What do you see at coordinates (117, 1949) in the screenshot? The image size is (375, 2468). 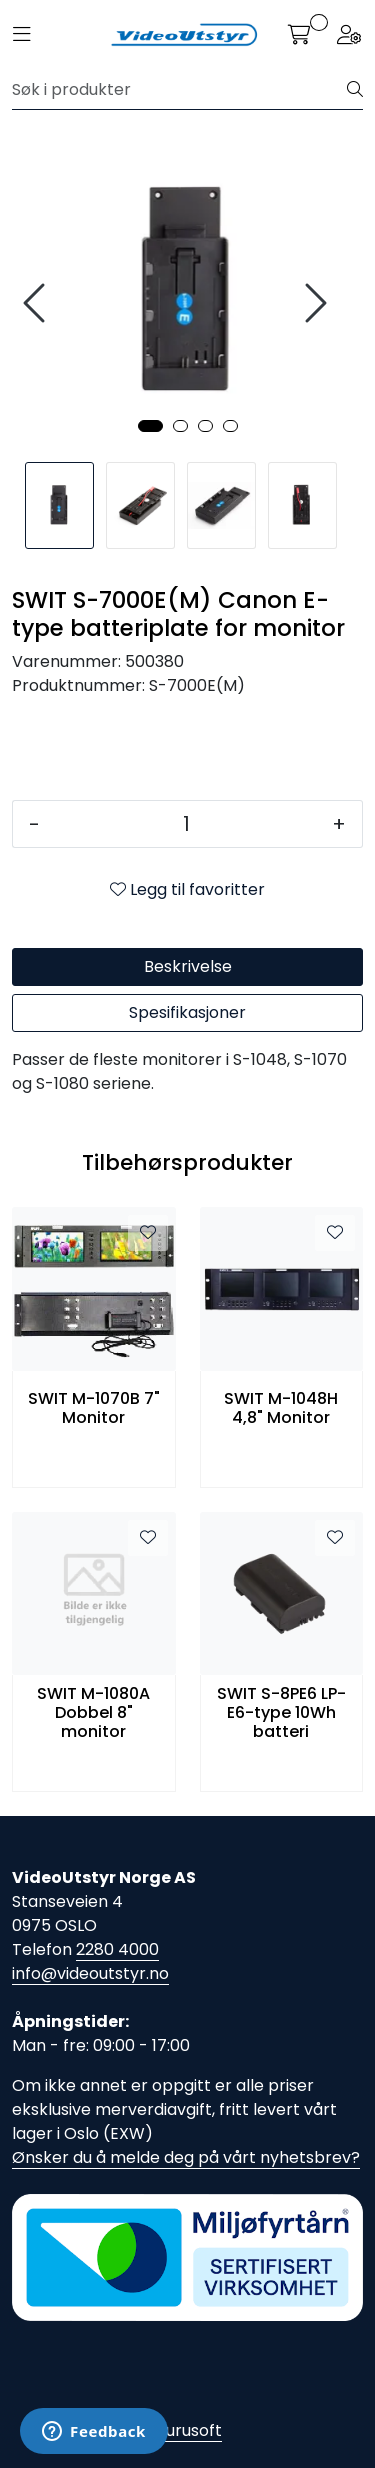 I see `2280 4000` at bounding box center [117, 1949].